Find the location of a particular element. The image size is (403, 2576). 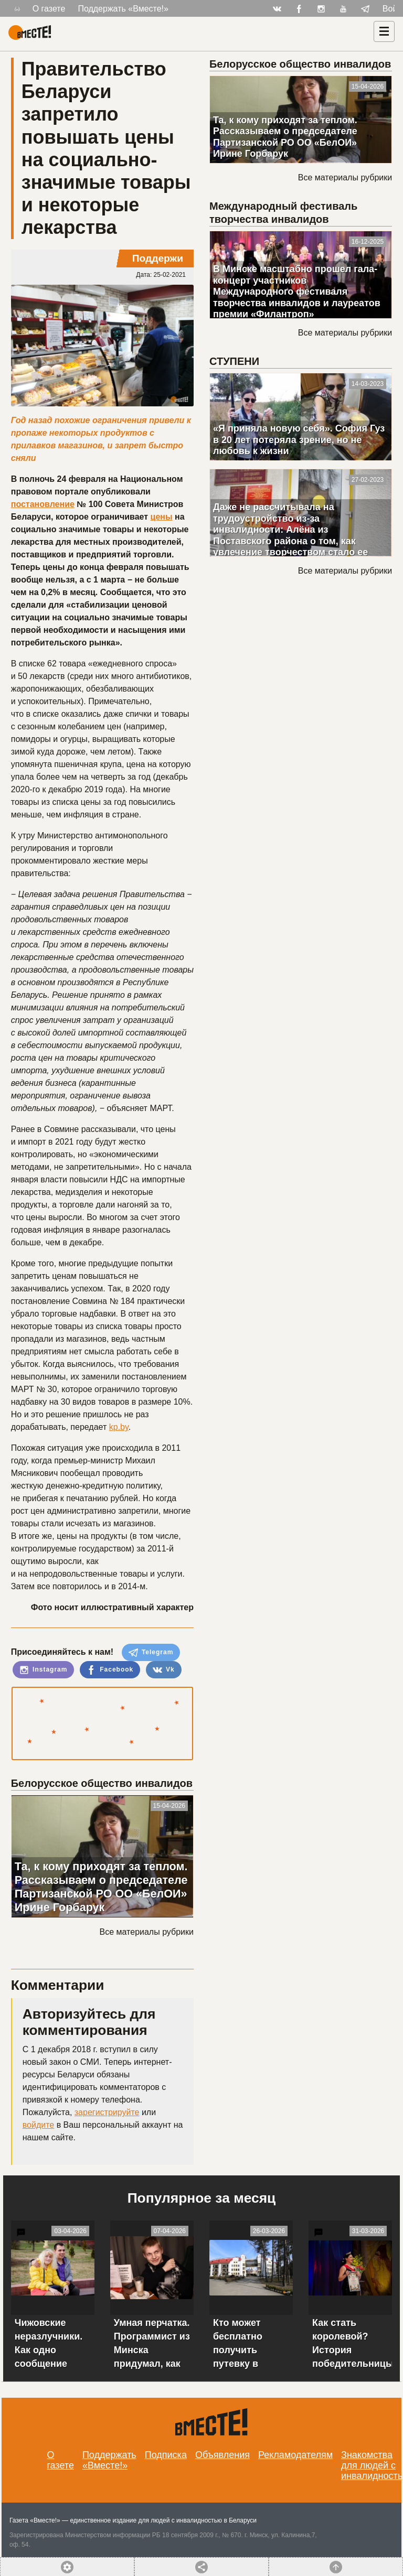

Объявления is located at coordinates (222, 2455).